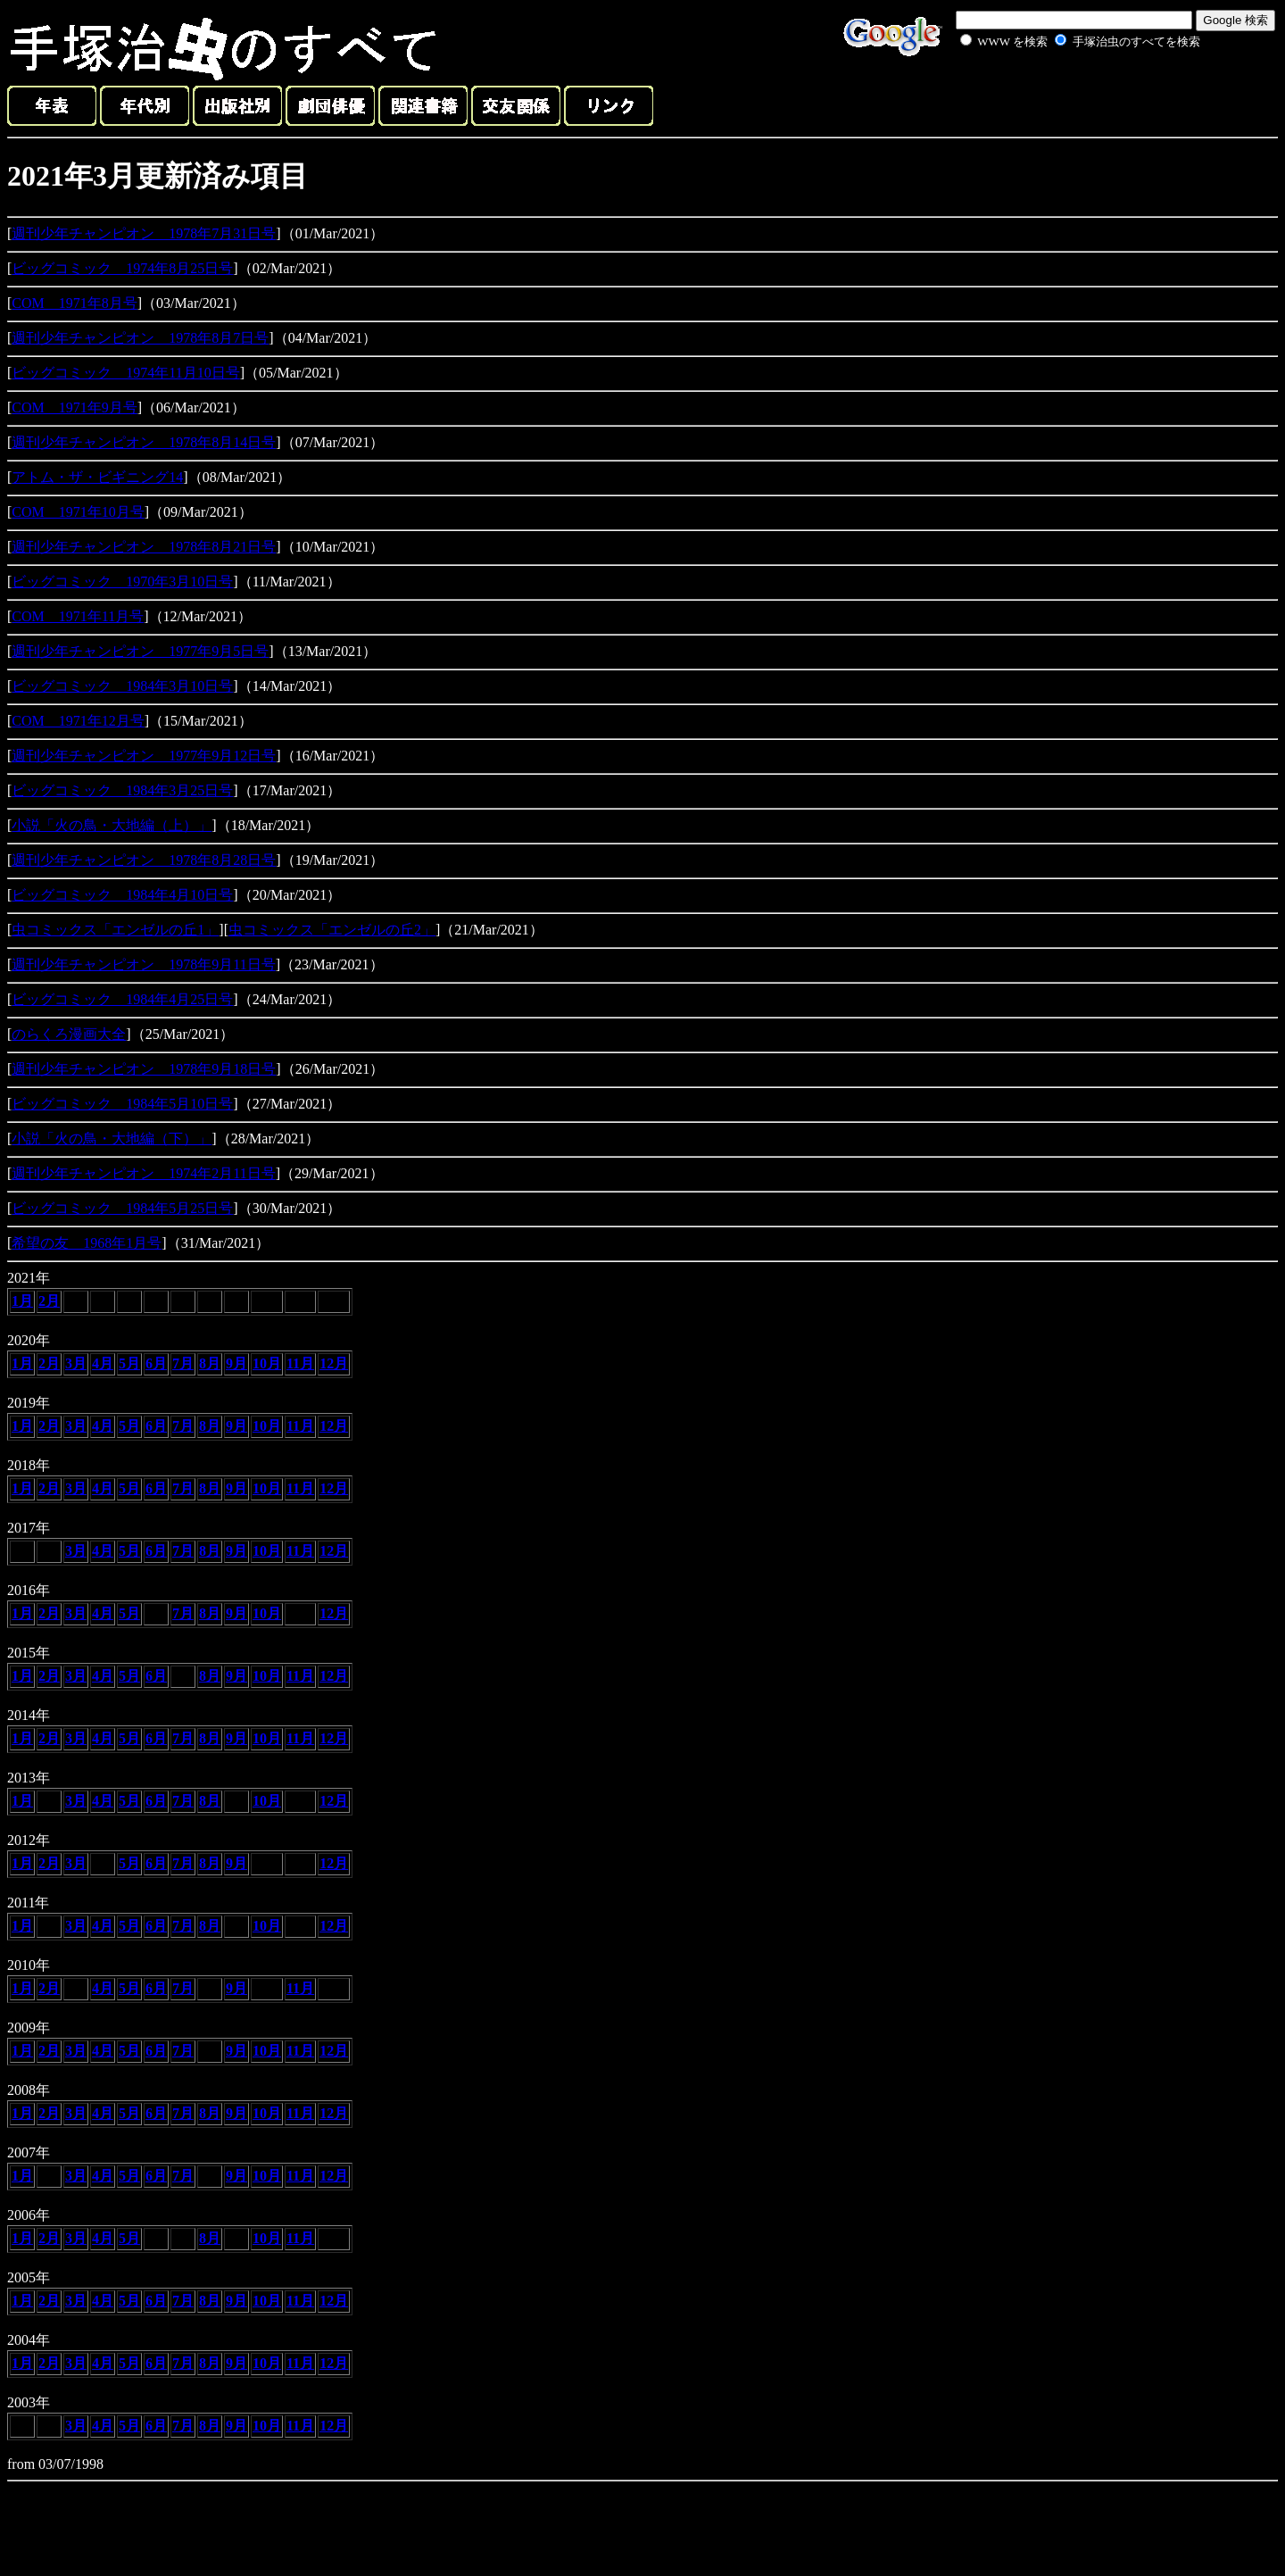  Describe the element at coordinates (78, 511) in the screenshot. I see `COM 1971年10月号` at that location.